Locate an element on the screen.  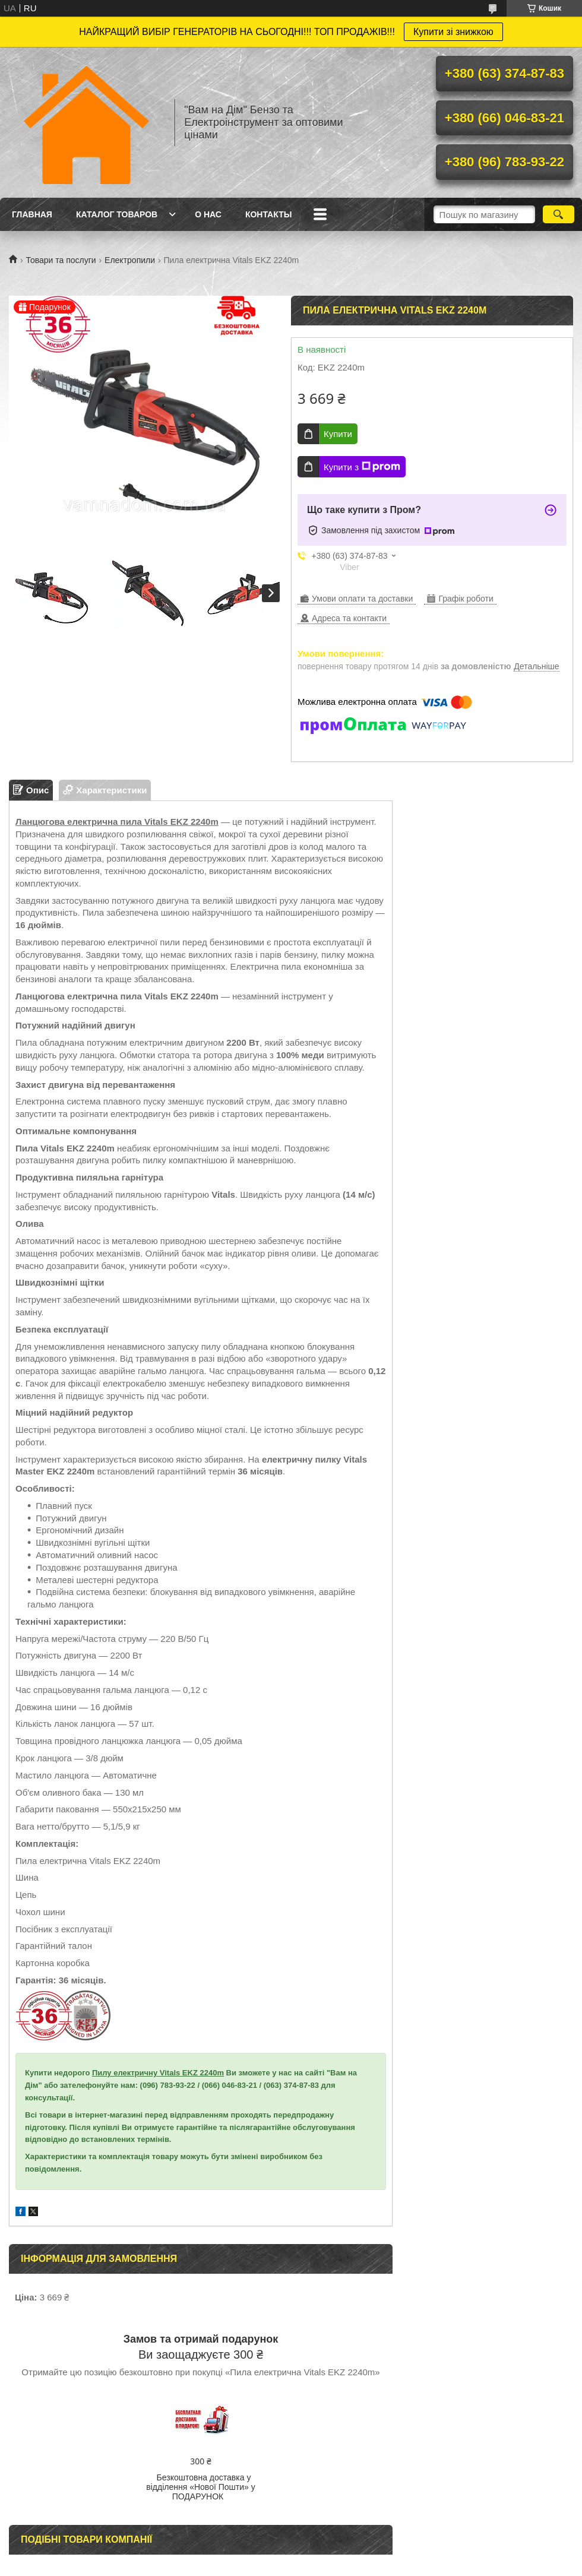
Купити is located at coordinates (338, 434).